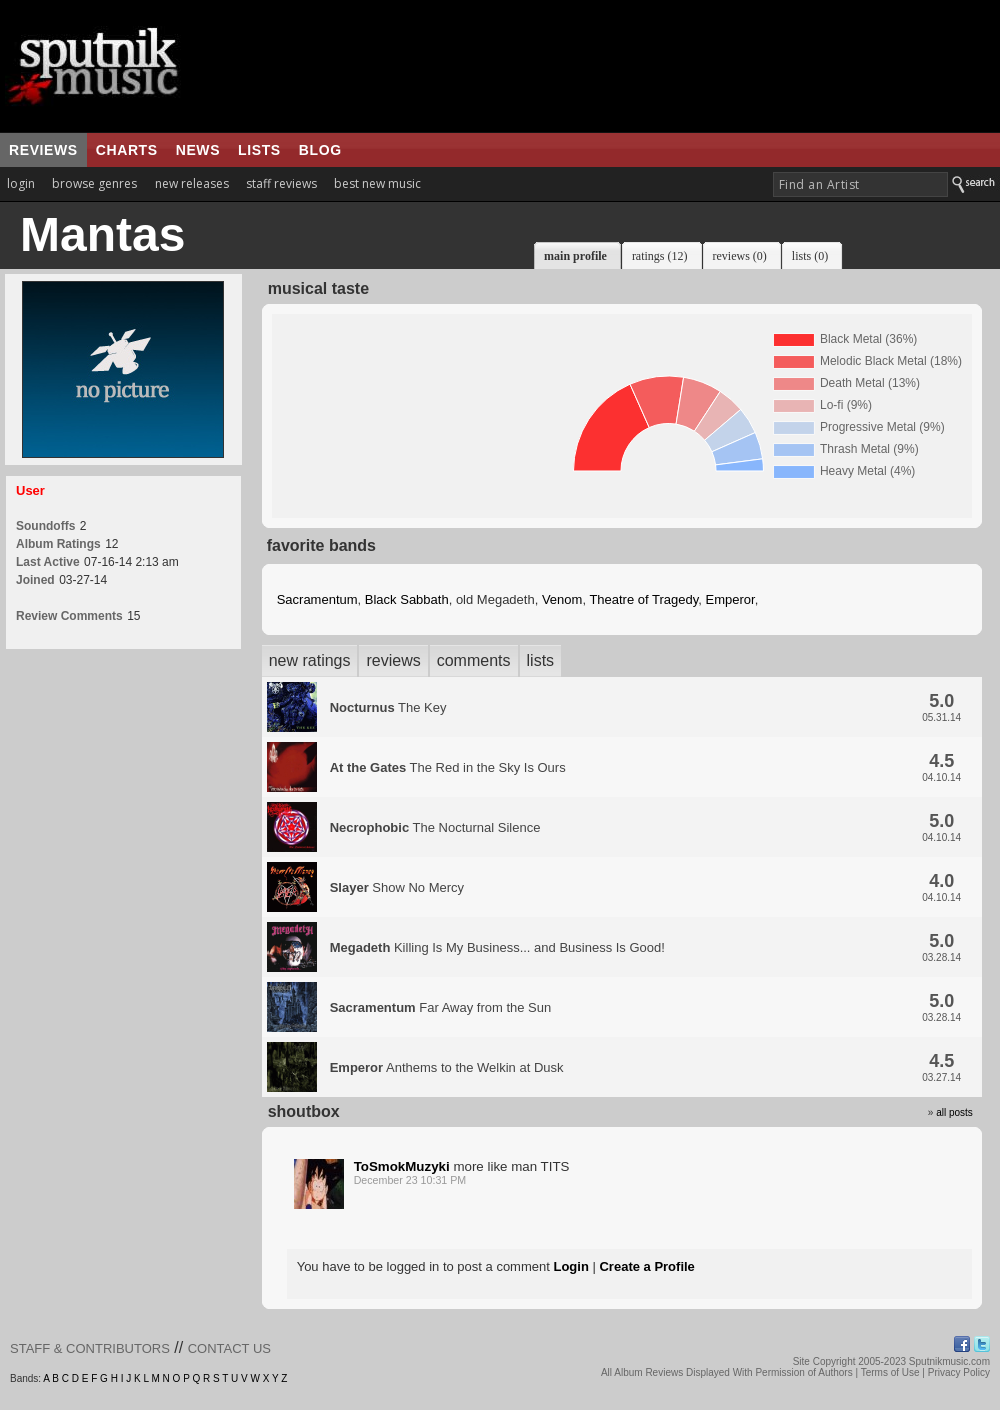  I want to click on ToSmokMuzyki, so click(402, 1166).